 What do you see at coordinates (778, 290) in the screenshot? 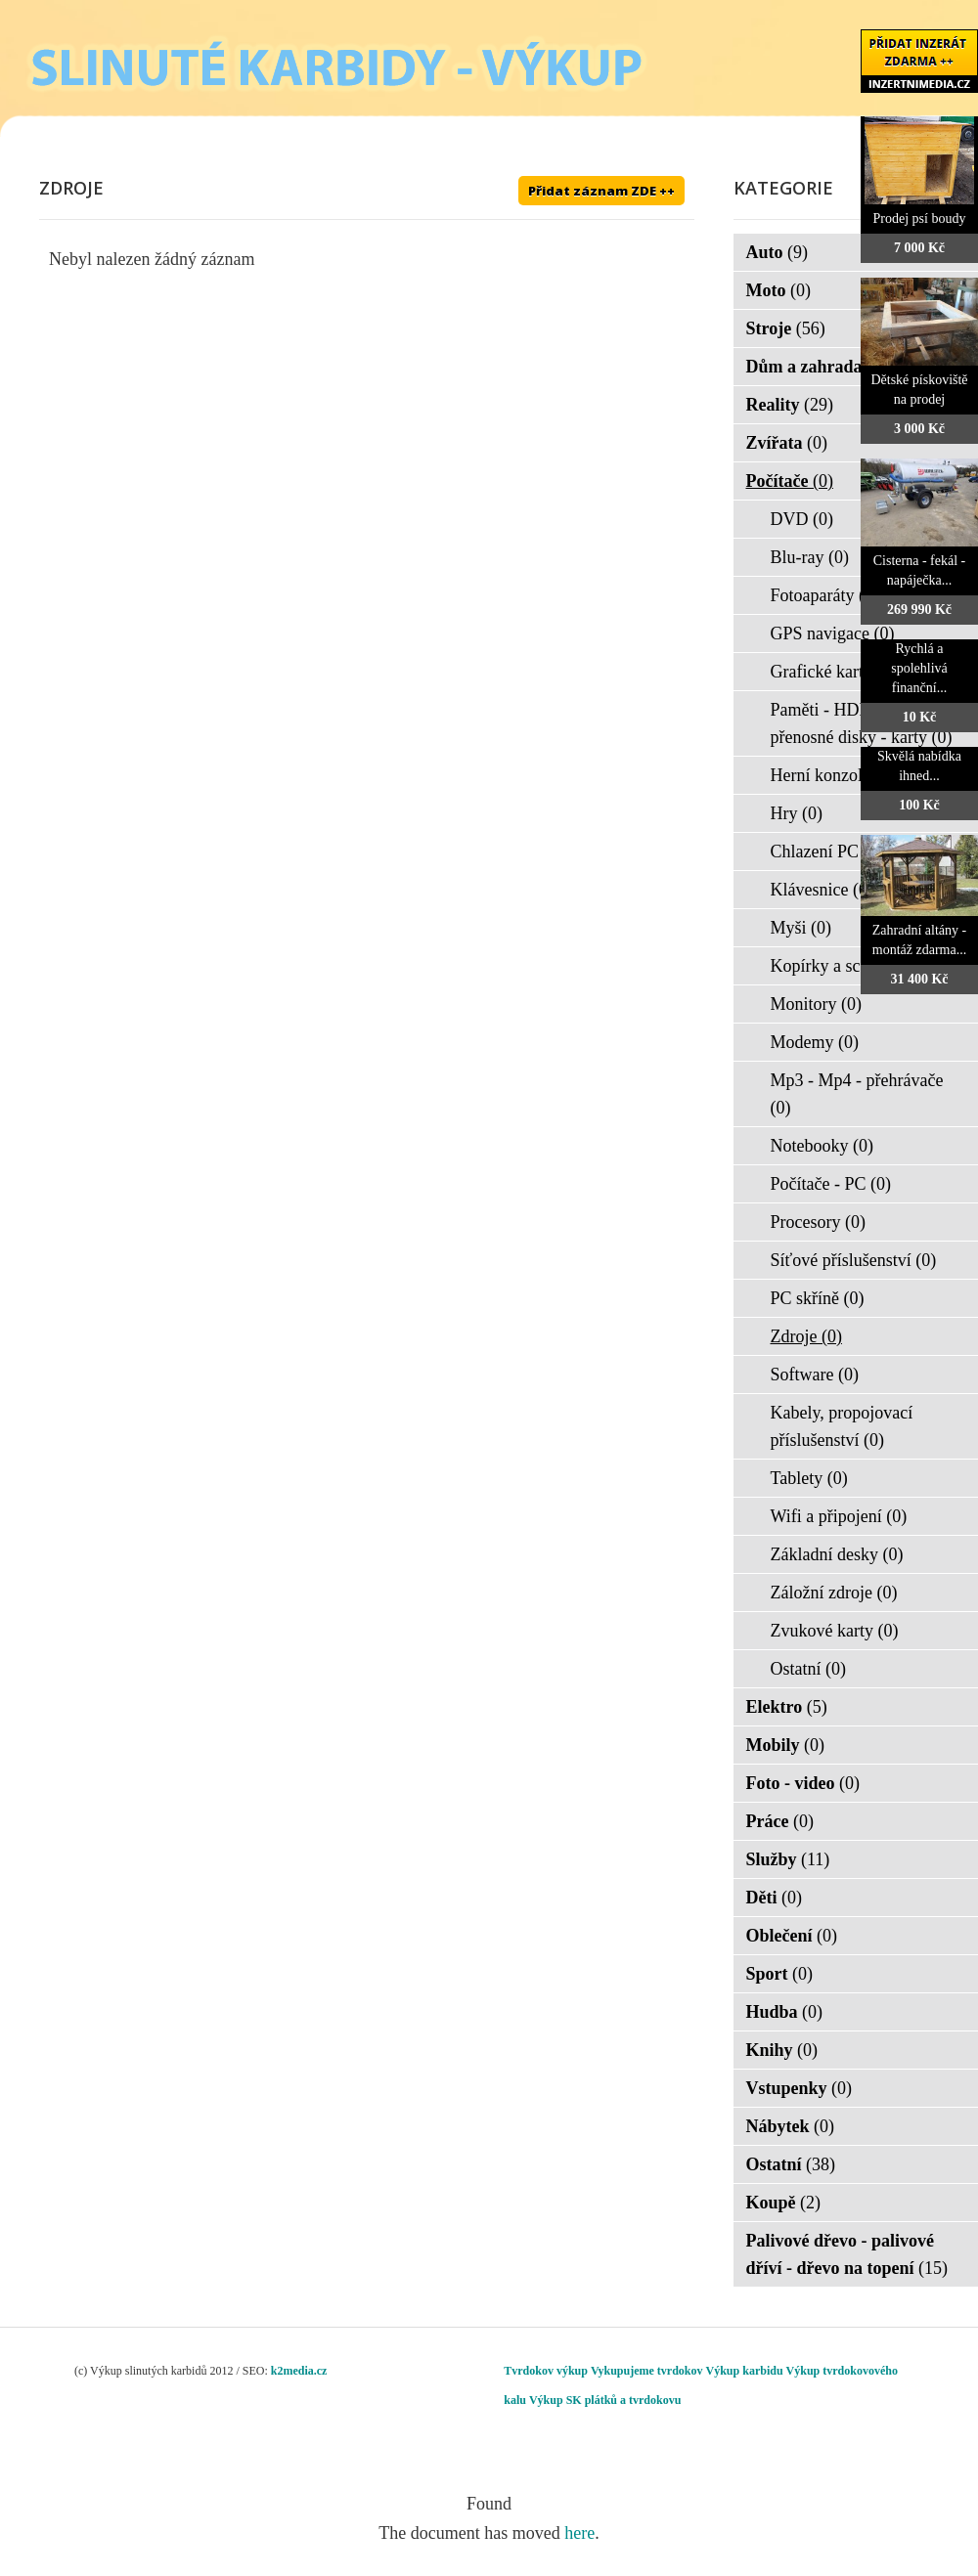
I see `Moto` at bounding box center [778, 290].